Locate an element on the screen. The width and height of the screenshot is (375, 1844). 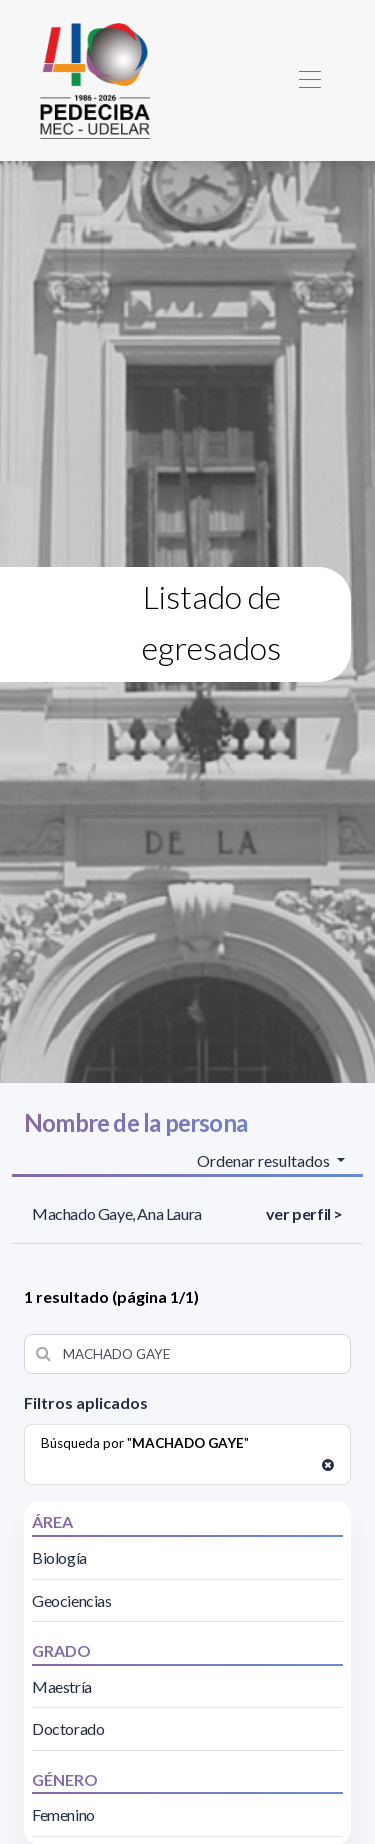
Maestría is located at coordinates (62, 1686).